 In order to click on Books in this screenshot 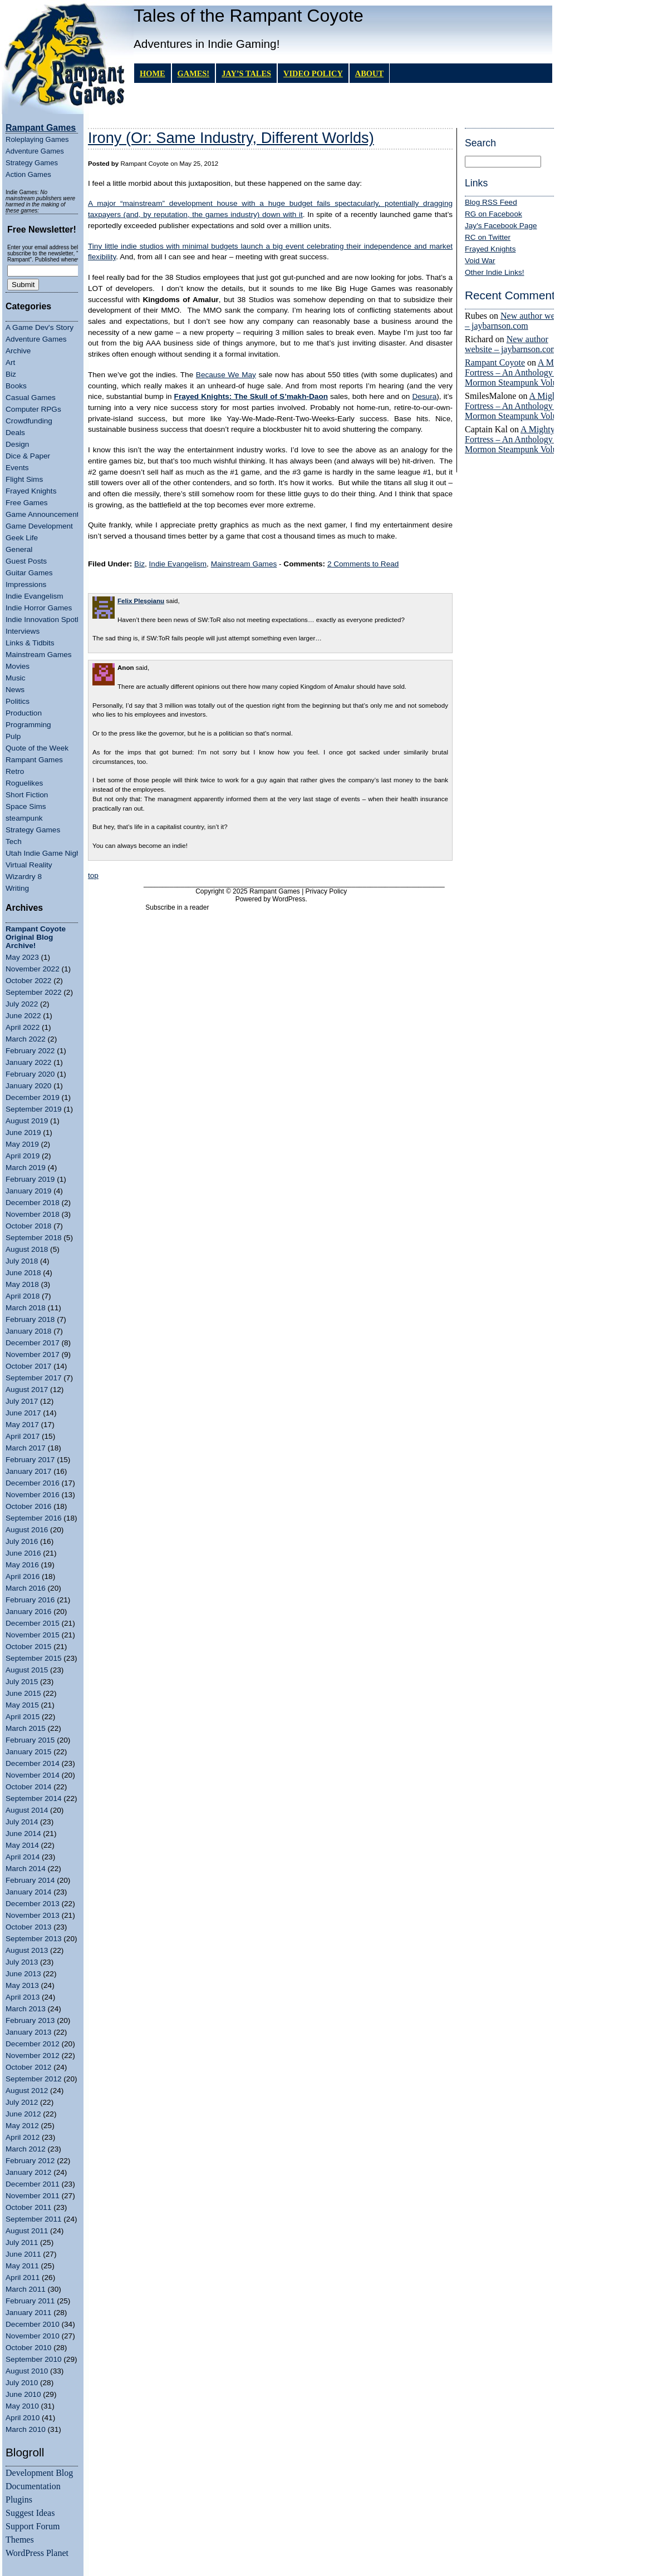, I will do `click(16, 386)`.